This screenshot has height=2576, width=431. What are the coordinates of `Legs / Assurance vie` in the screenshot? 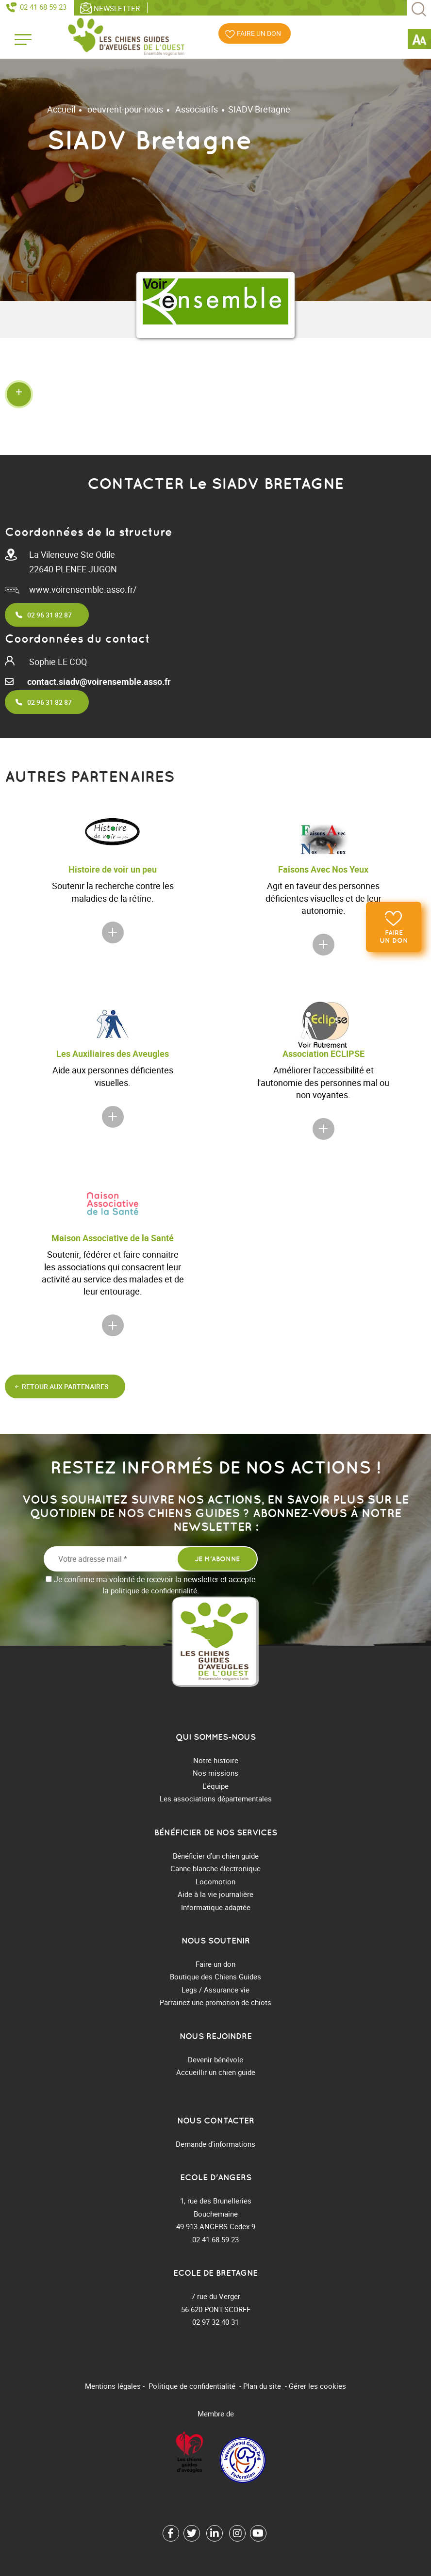 It's located at (215, 1989).